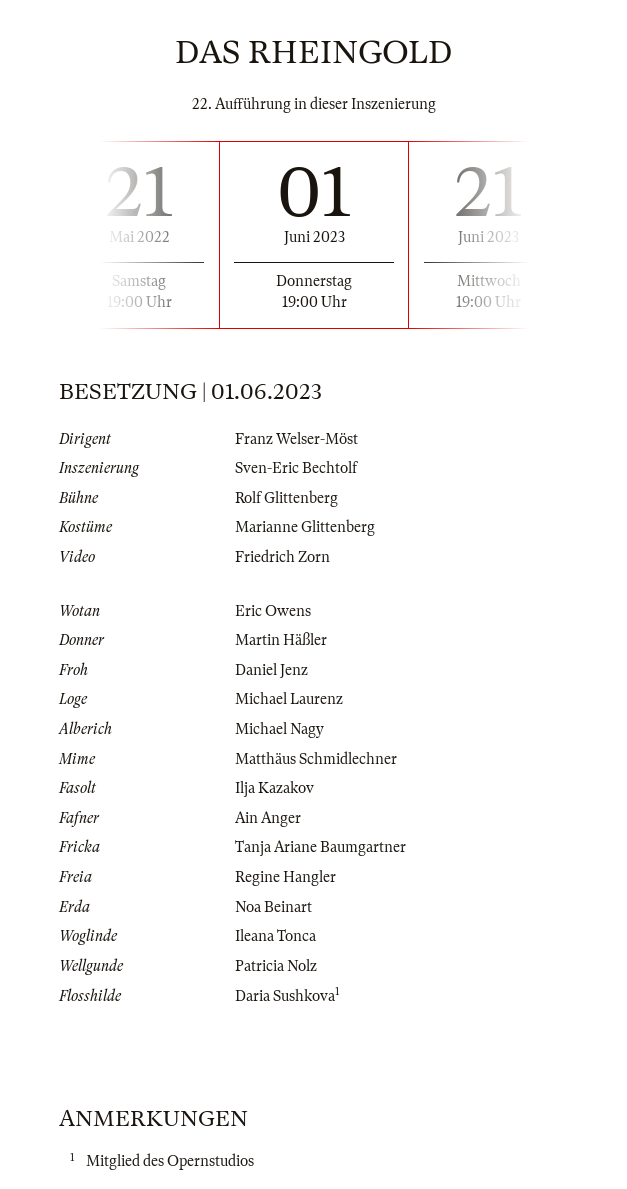 The width and height of the screenshot is (627, 1189). What do you see at coordinates (279, 729) in the screenshot?
I see `Michael Nagy` at bounding box center [279, 729].